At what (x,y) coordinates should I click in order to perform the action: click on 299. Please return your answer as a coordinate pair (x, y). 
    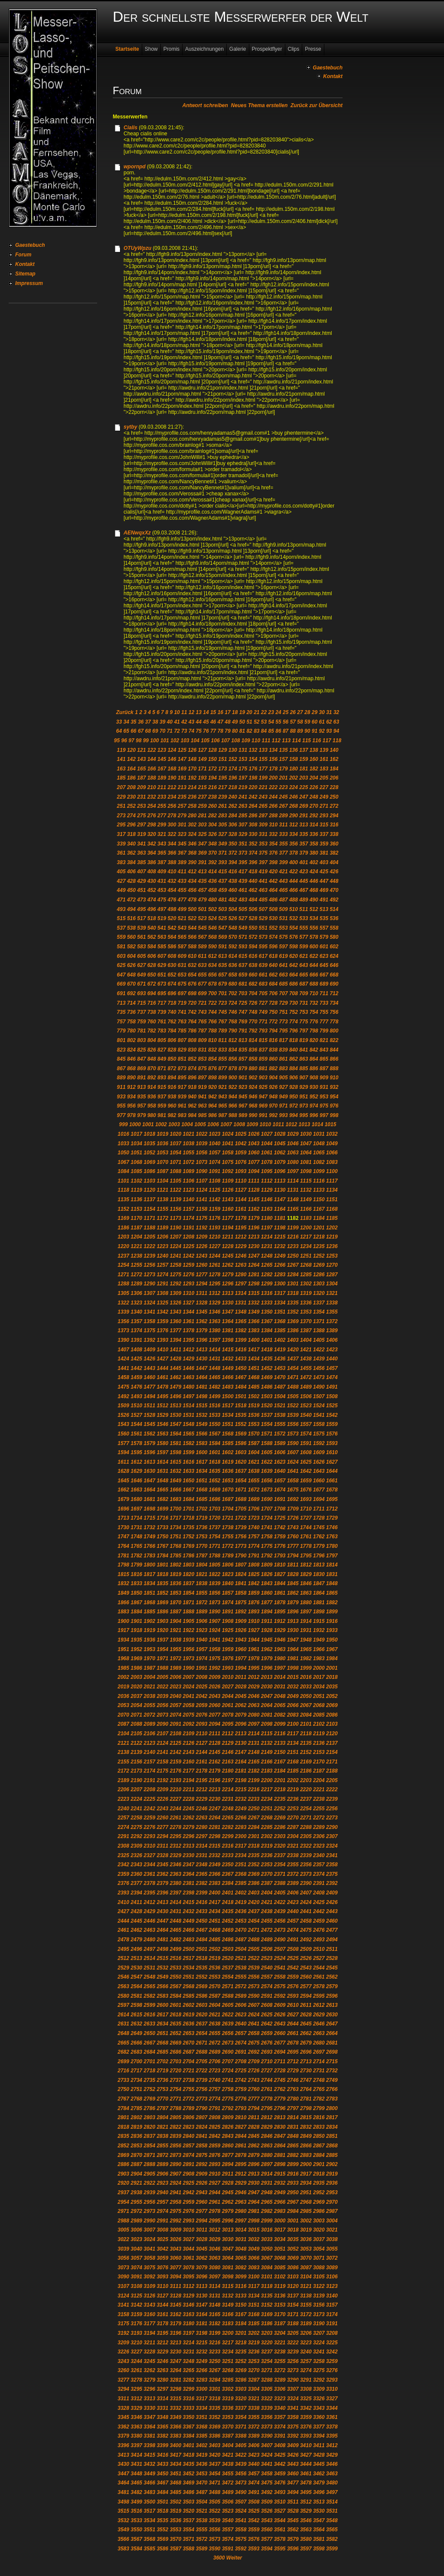
    Looking at the image, I should click on (161, 825).